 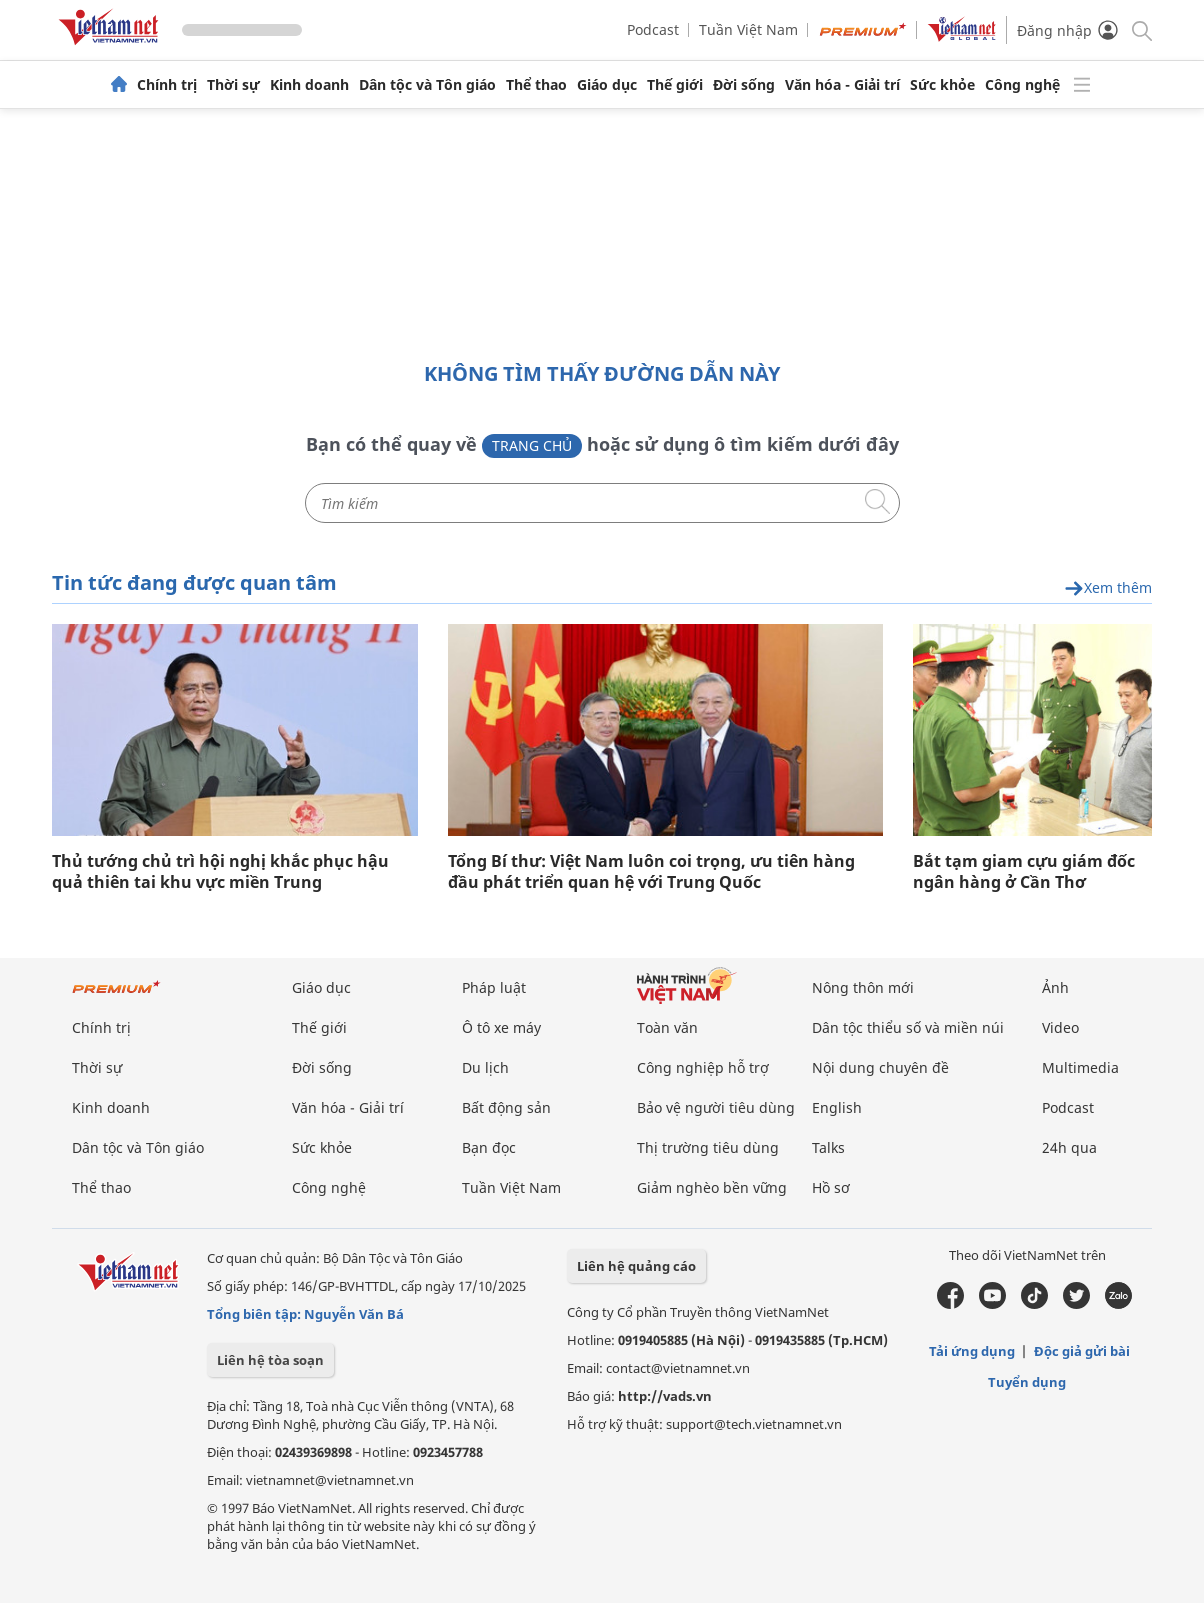 I want to click on Liên hệ quảng cáo, so click(x=636, y=1266).